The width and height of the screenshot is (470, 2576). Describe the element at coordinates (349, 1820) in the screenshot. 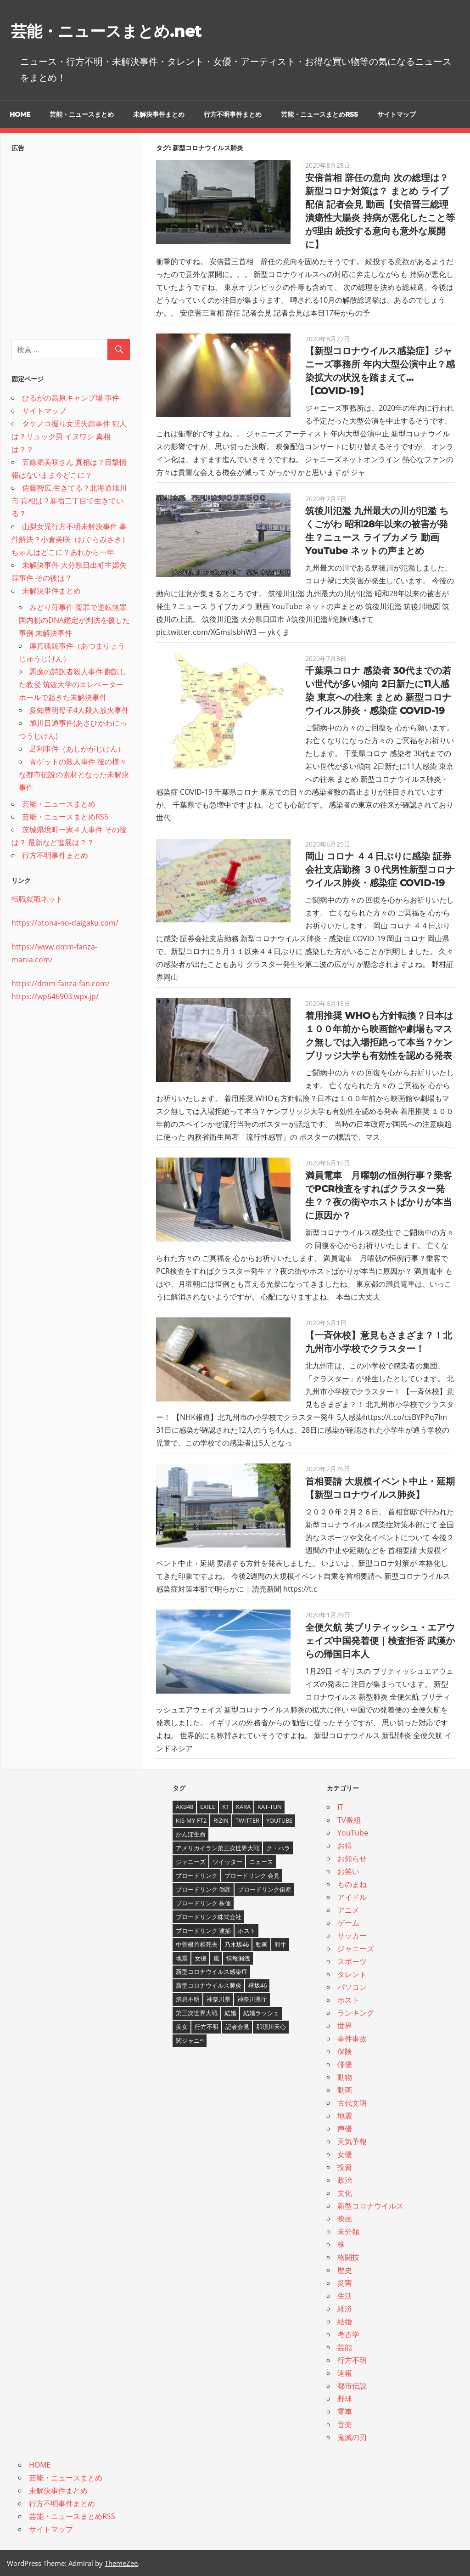

I see `TV番組` at that location.